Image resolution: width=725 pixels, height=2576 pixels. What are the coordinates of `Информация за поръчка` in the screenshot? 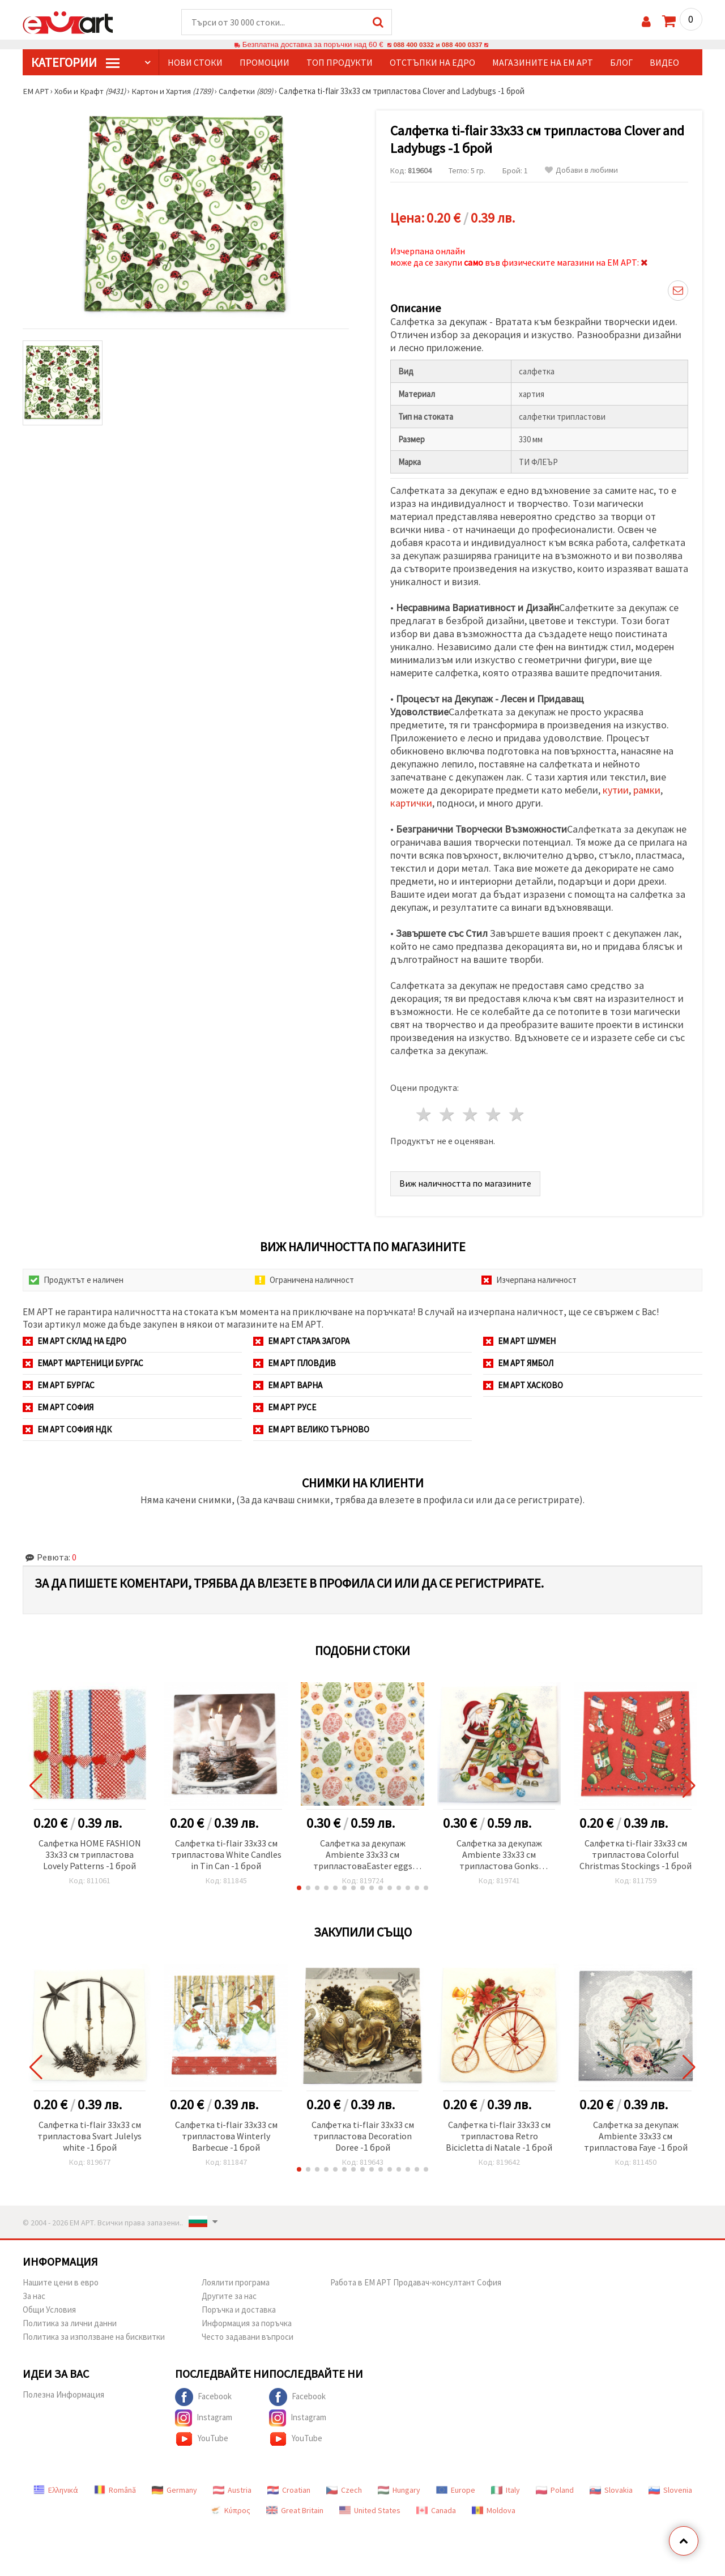 It's located at (247, 2323).